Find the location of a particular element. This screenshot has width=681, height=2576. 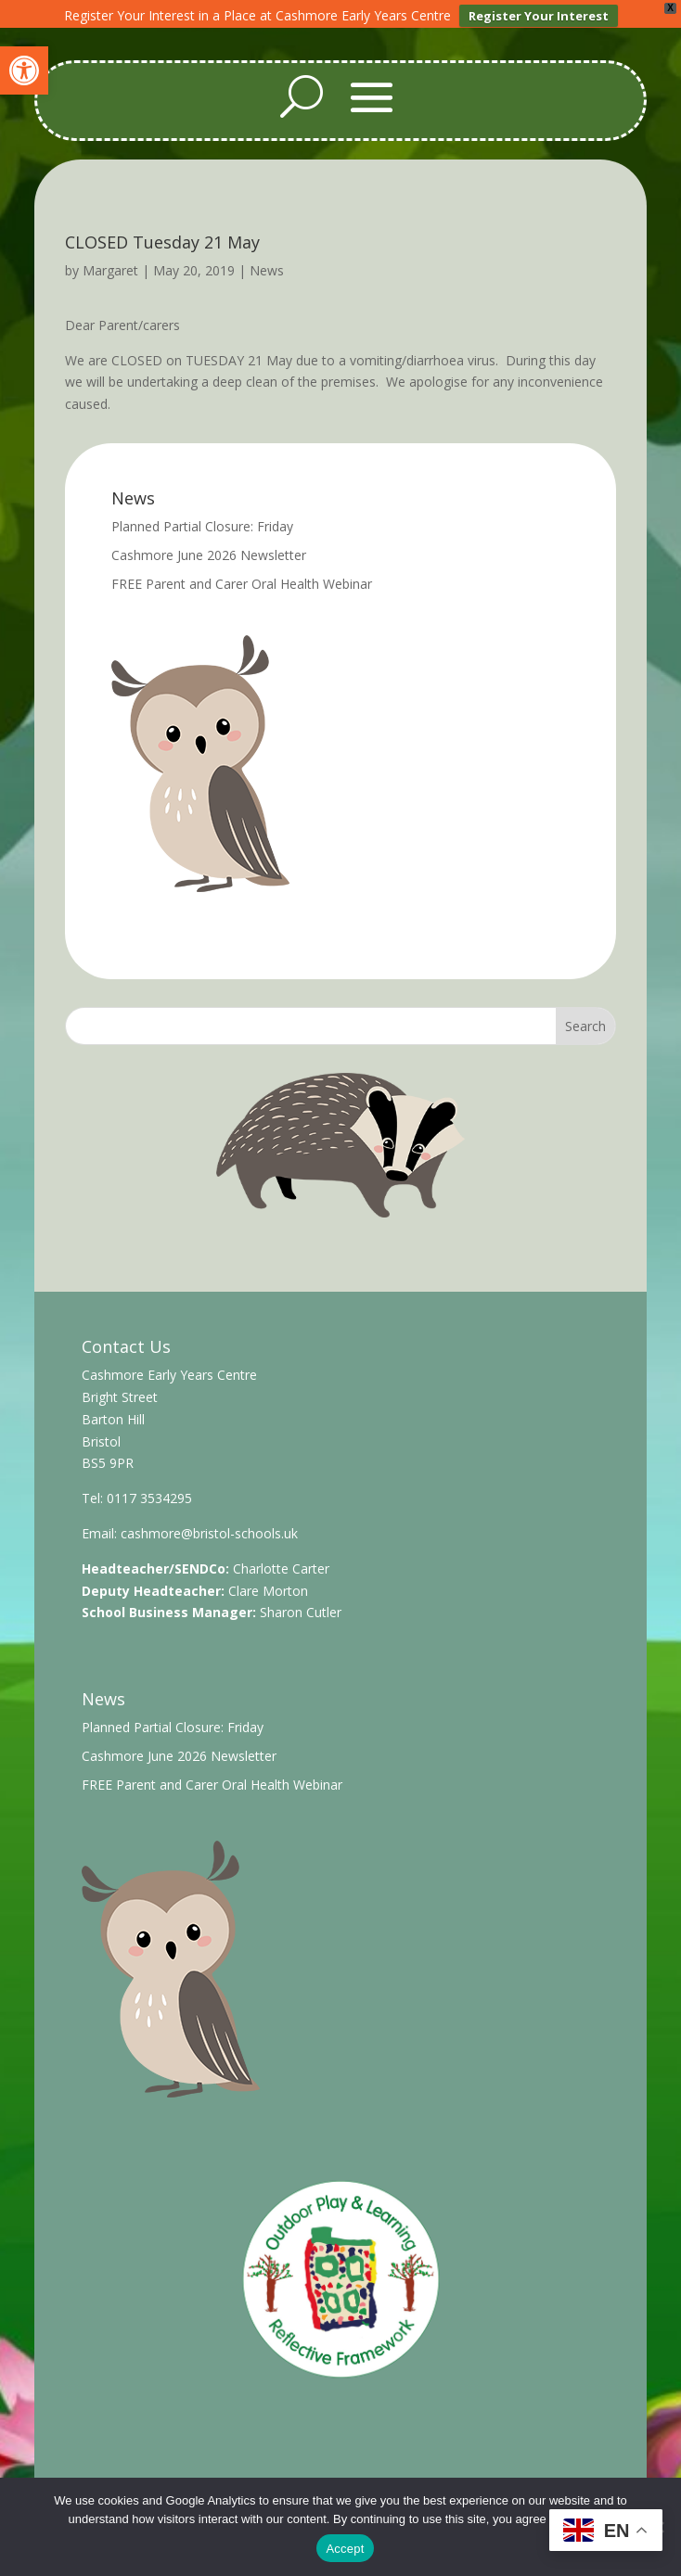

[link] is located at coordinates (24, 70).